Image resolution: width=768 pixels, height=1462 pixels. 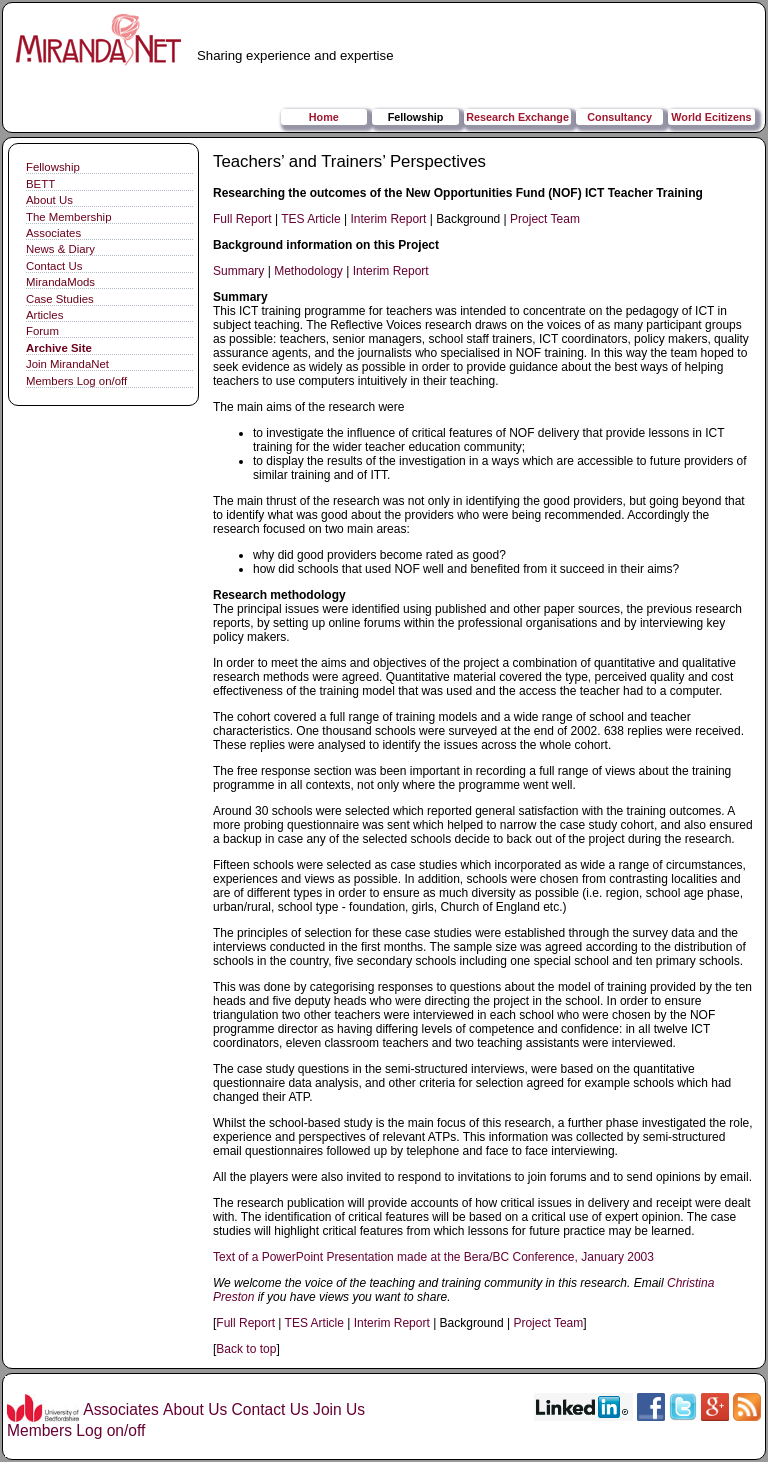 I want to click on Research Exchange, so click(x=517, y=117).